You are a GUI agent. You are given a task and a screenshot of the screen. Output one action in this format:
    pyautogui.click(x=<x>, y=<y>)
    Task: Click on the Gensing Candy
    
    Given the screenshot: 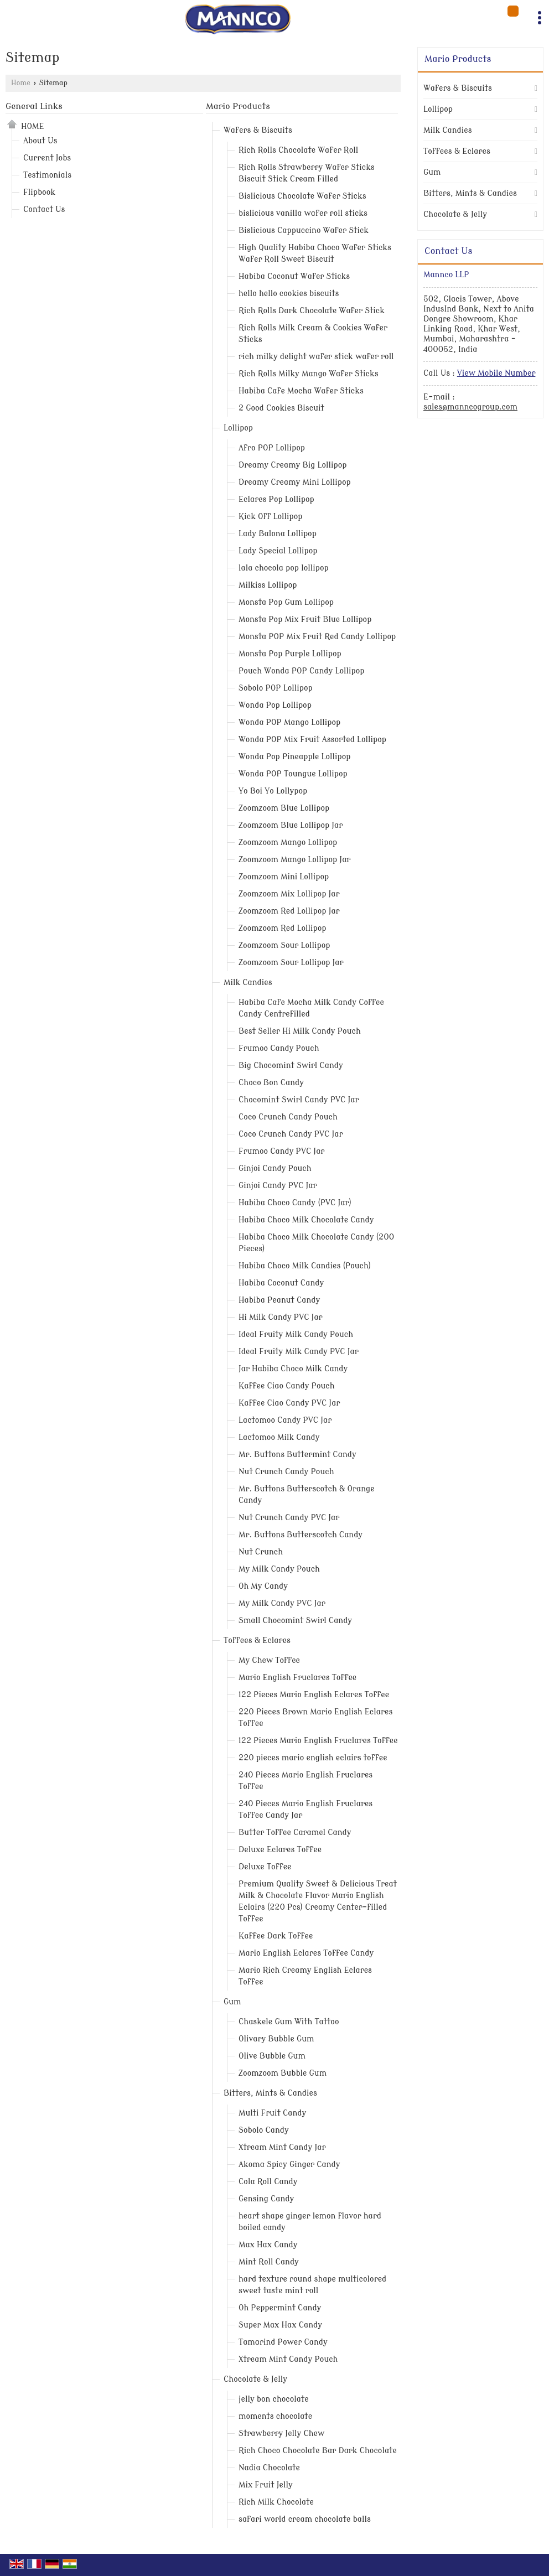 What is the action you would take?
    pyautogui.click(x=266, y=2199)
    